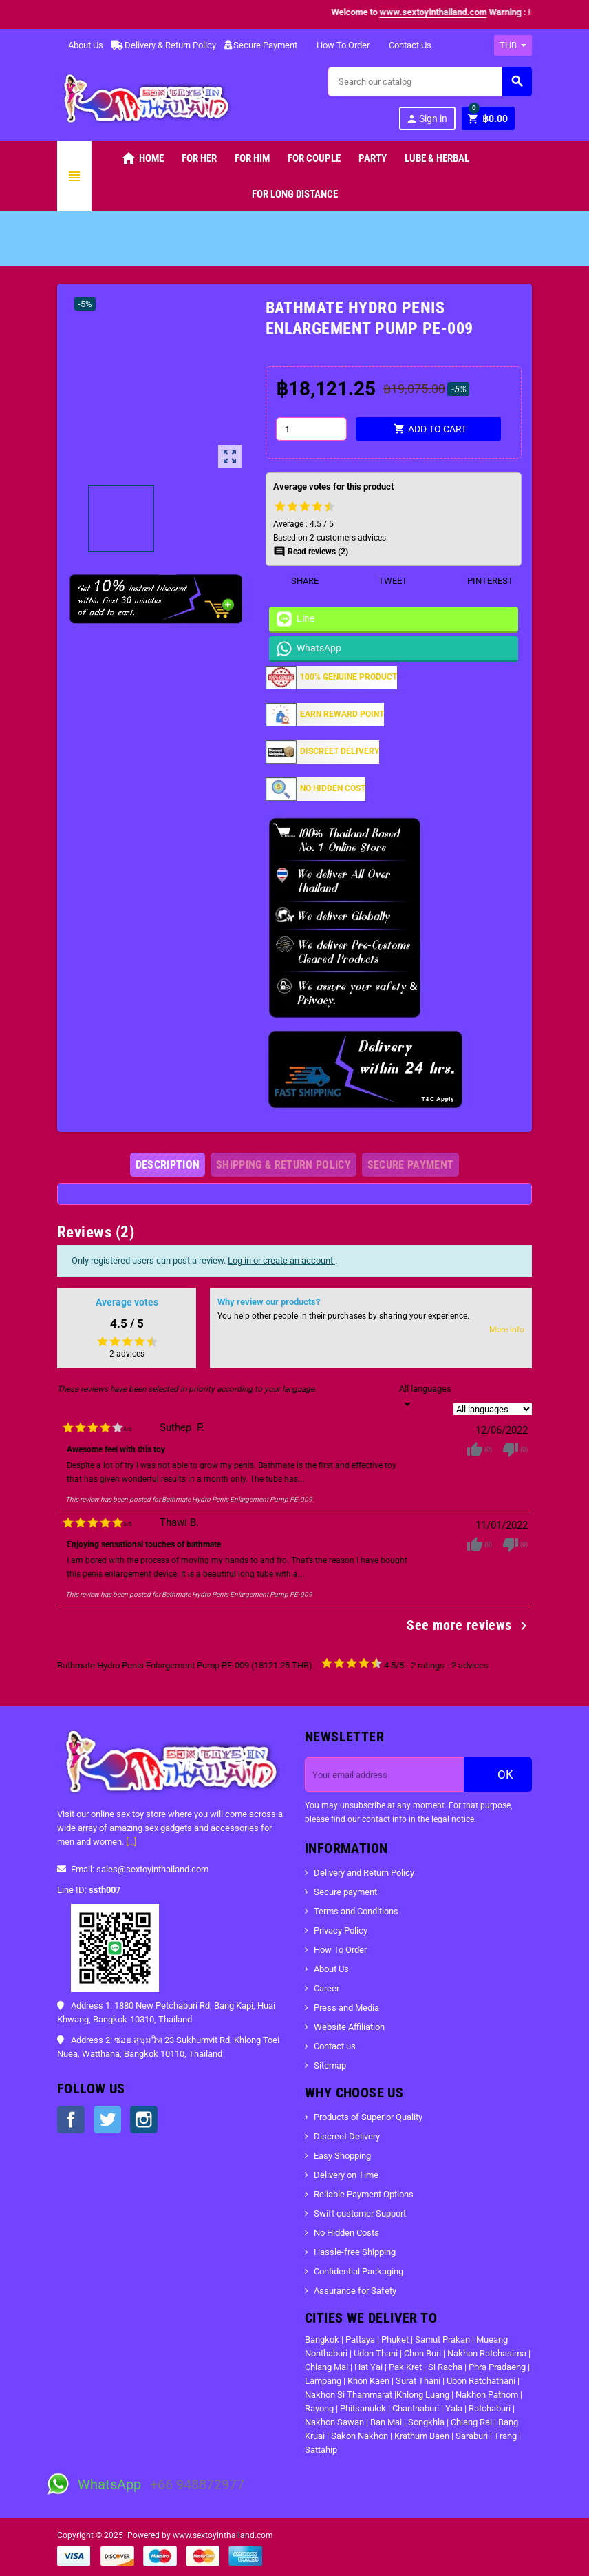 This screenshot has height=2576, width=589. Describe the element at coordinates (71, 2119) in the screenshot. I see `Facebook` at that location.